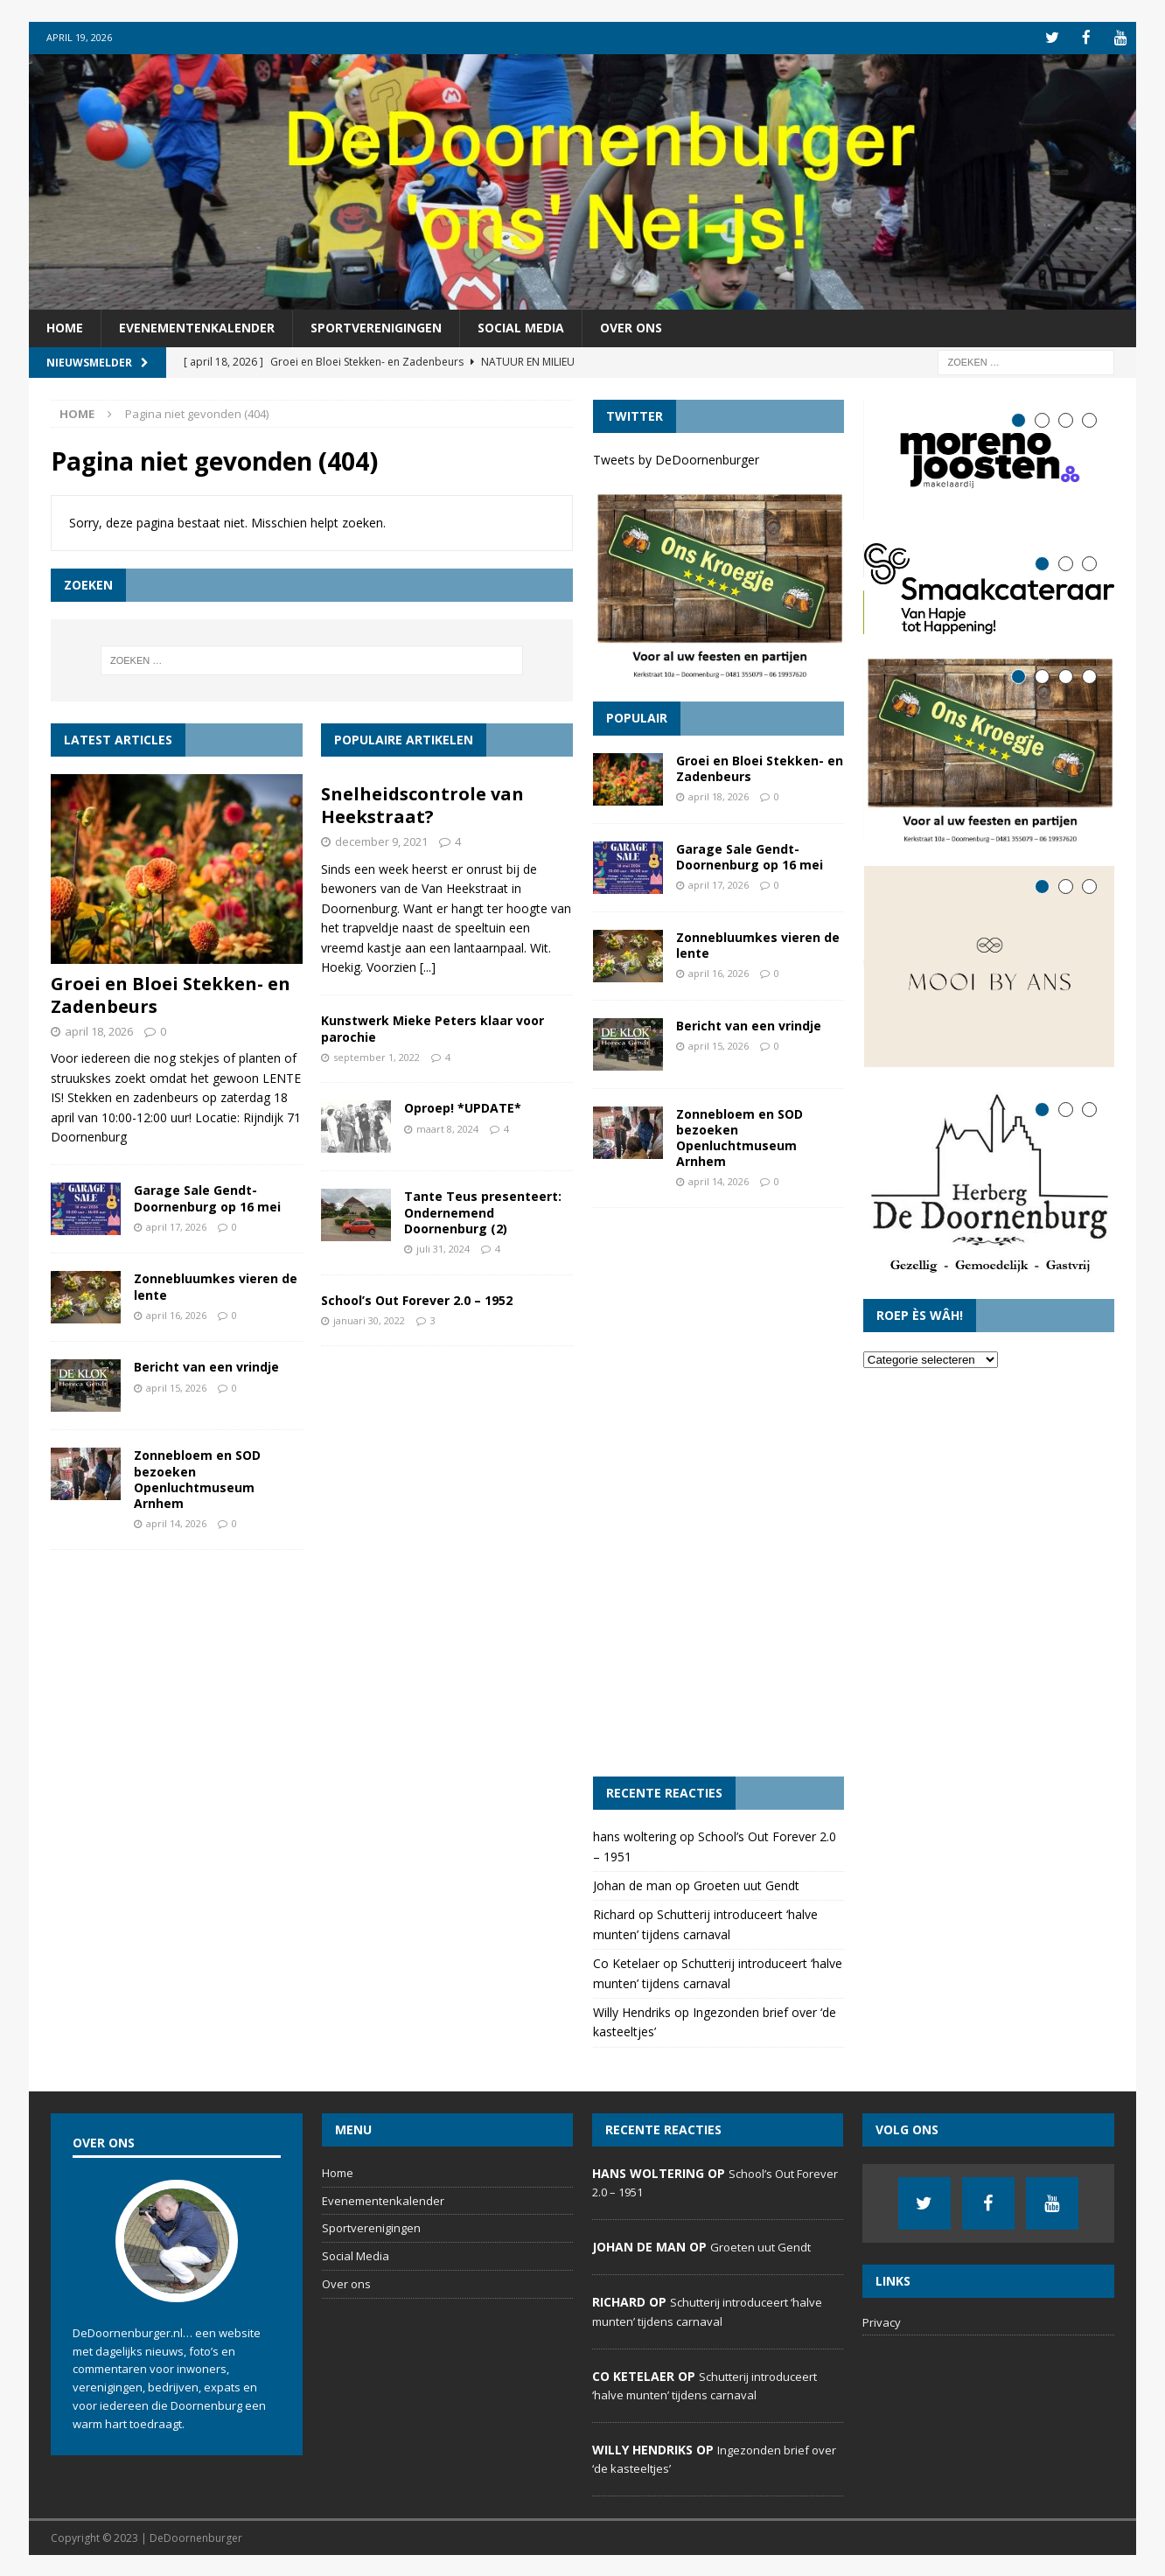 The height and width of the screenshot is (2576, 1165). Describe the element at coordinates (99, 1029) in the screenshot. I see `april 18, 2026` at that location.